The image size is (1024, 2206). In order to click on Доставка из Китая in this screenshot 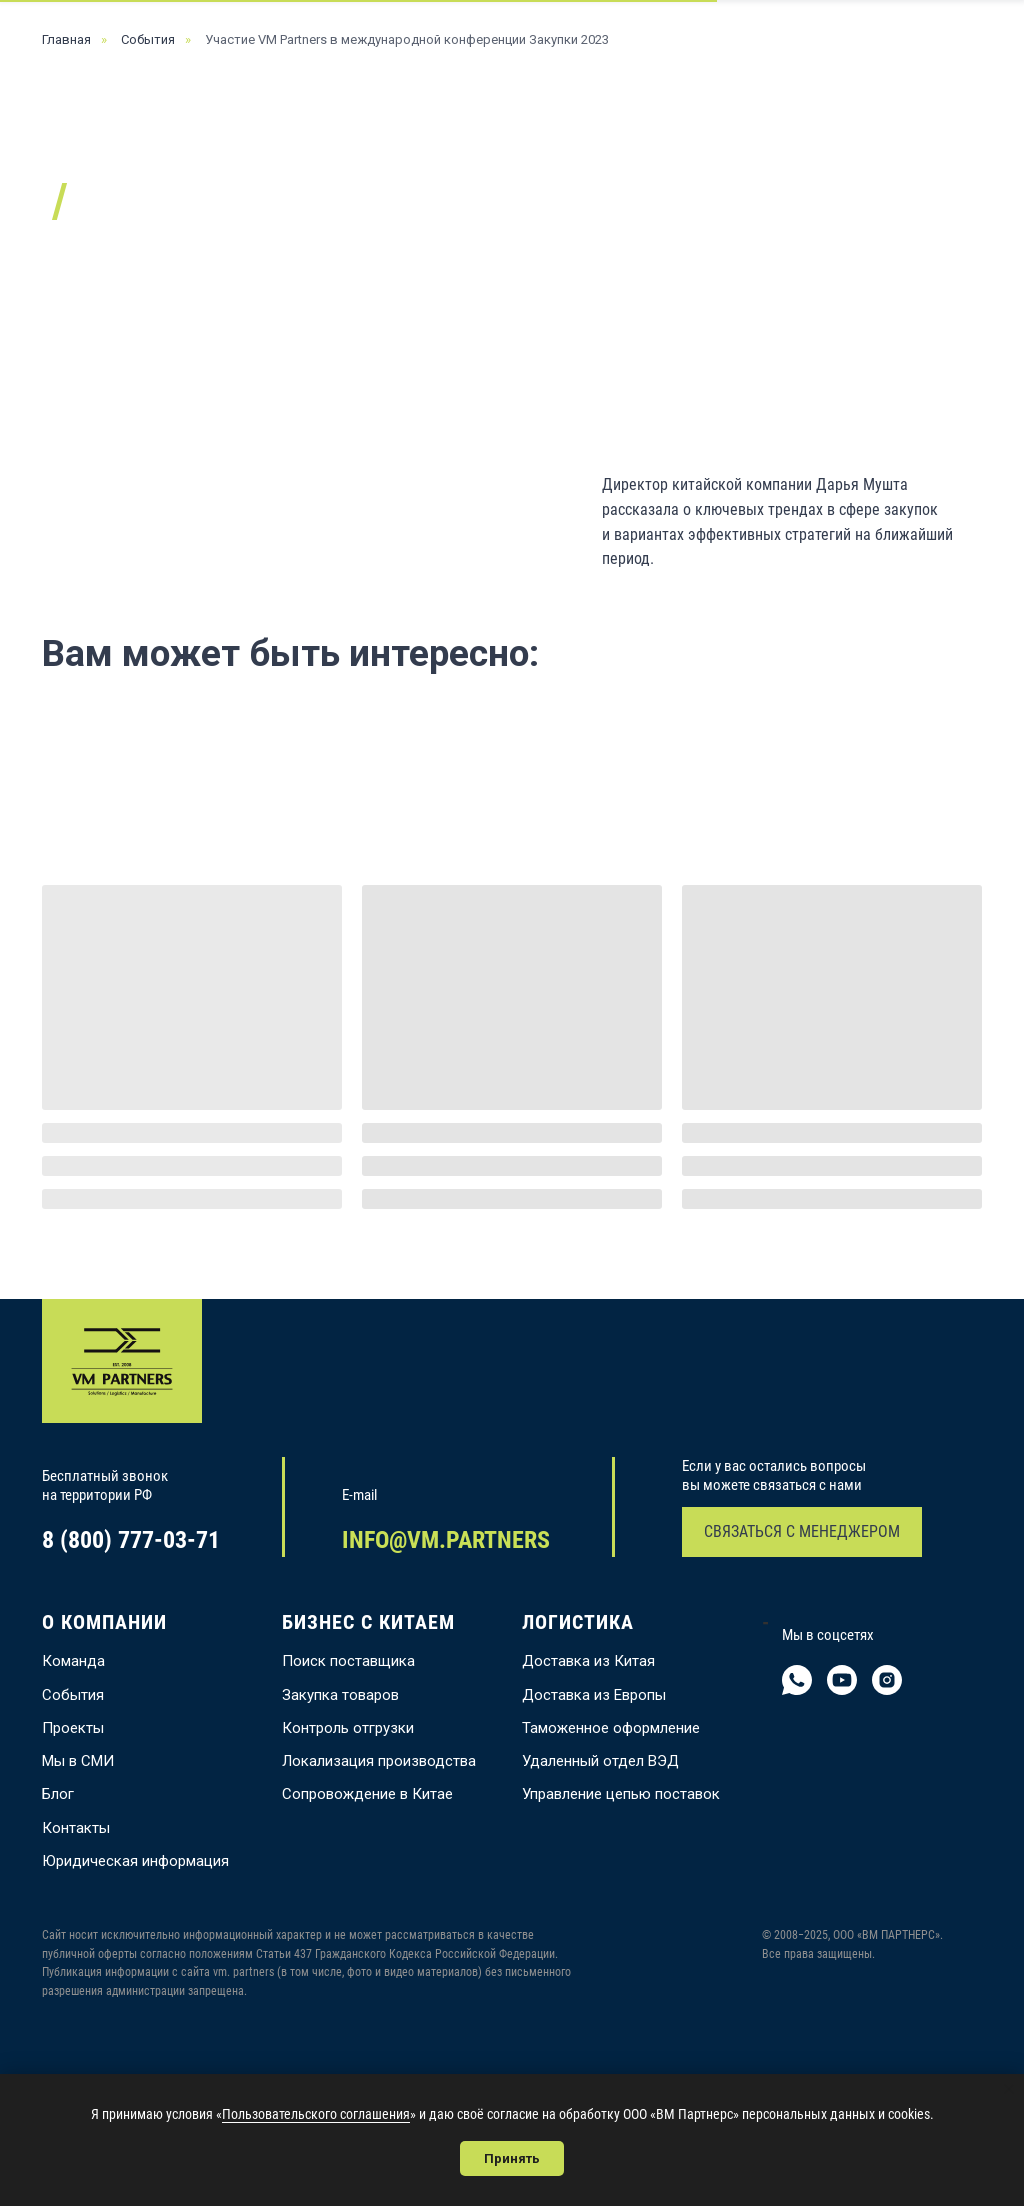, I will do `click(588, 1661)`.